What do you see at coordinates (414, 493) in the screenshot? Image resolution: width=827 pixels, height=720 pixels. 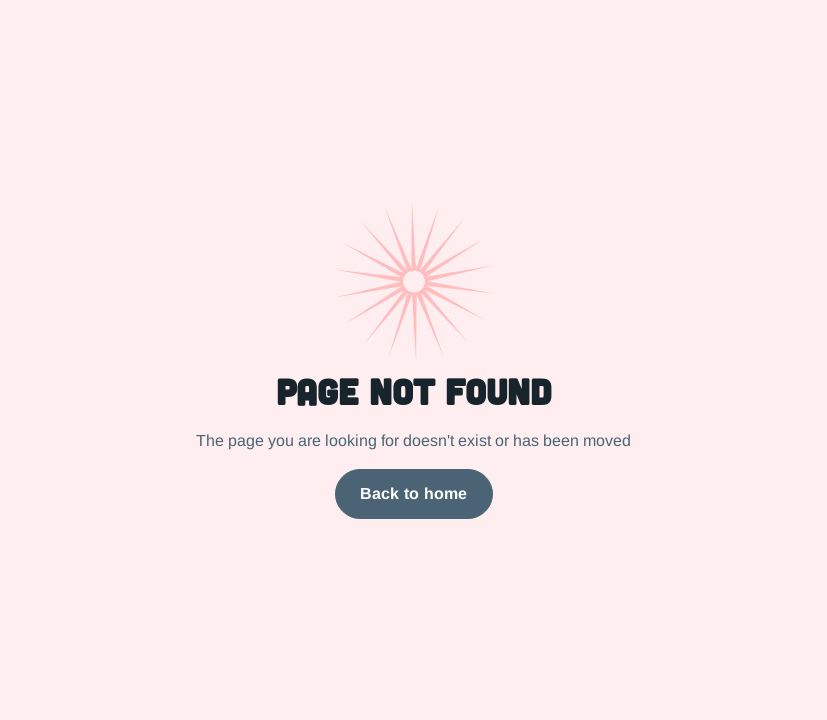 I see `Back to home` at bounding box center [414, 493].